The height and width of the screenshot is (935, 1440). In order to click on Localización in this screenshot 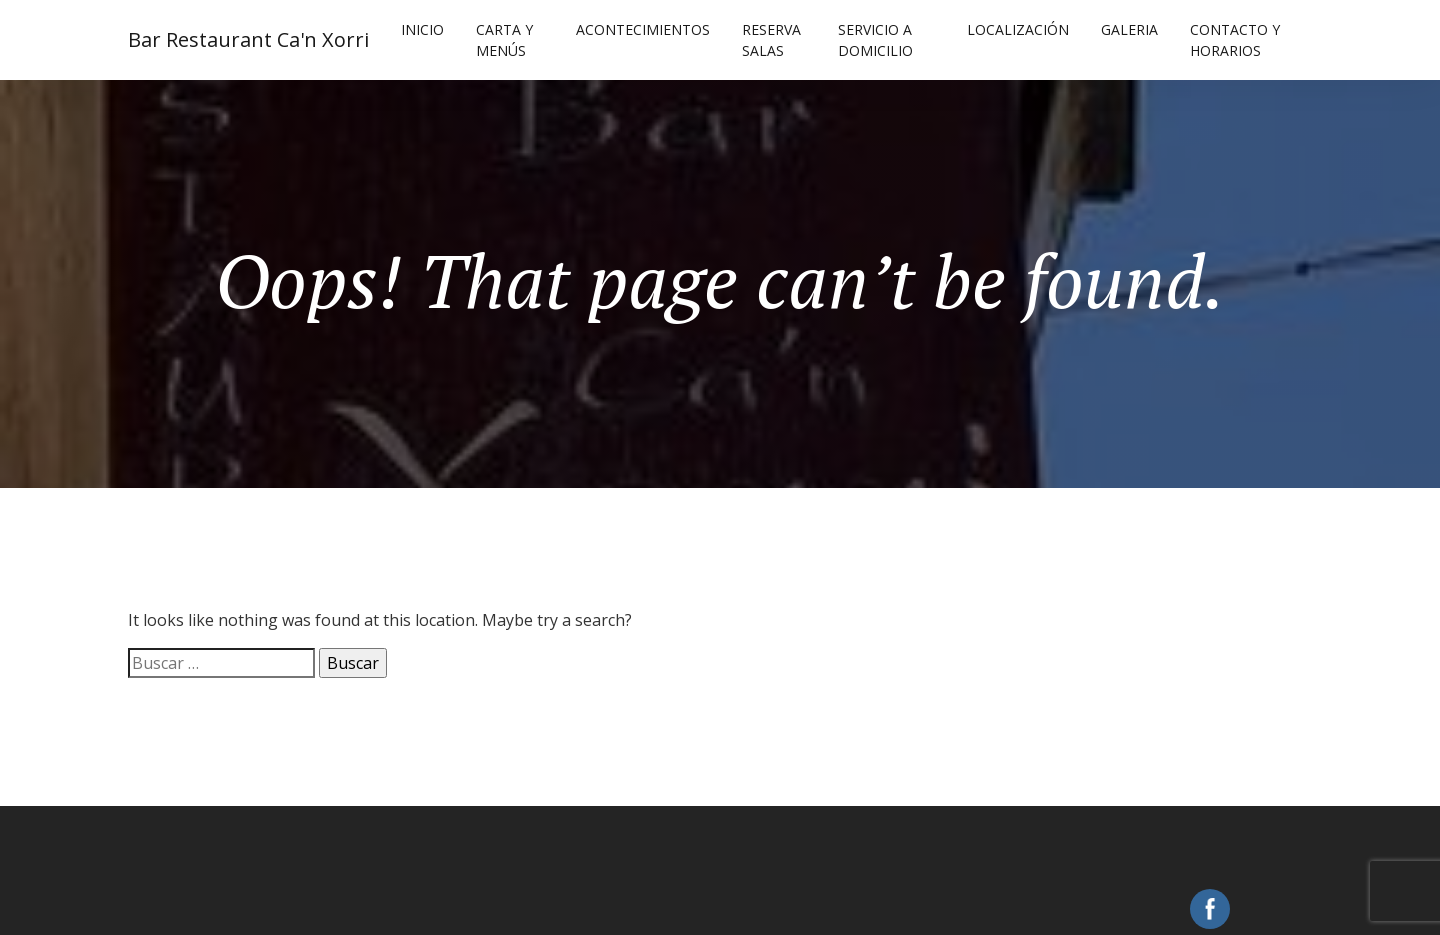, I will do `click(1018, 29)`.